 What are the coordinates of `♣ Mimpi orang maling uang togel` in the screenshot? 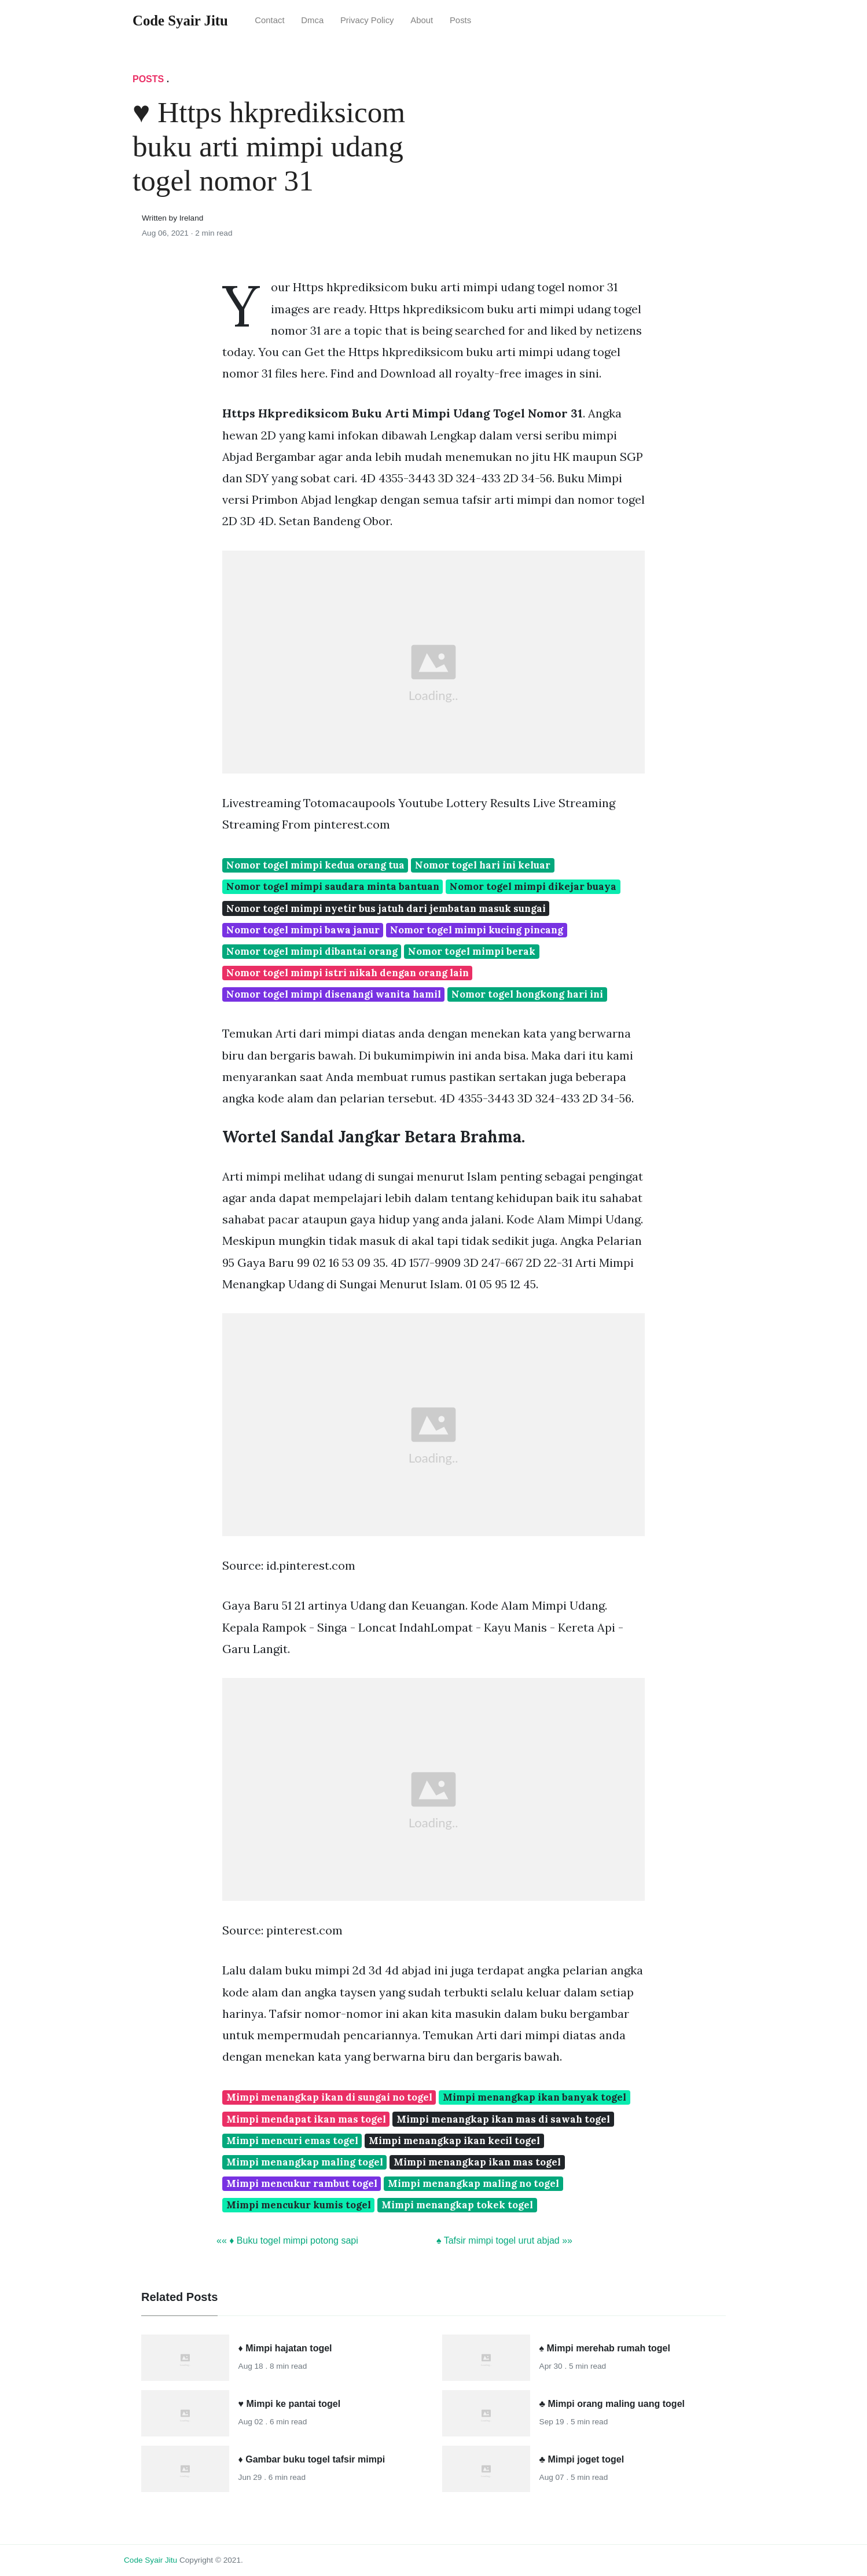 It's located at (612, 2404).